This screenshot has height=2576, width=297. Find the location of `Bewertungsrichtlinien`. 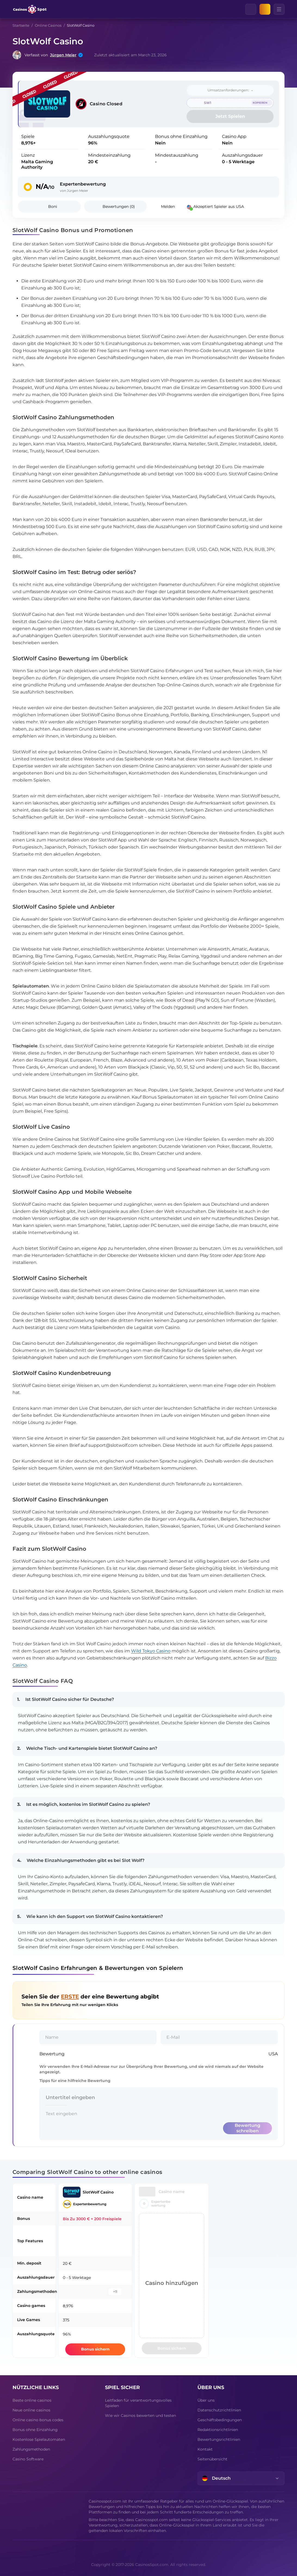

Bewertungsrichtlinien is located at coordinates (218, 2439).